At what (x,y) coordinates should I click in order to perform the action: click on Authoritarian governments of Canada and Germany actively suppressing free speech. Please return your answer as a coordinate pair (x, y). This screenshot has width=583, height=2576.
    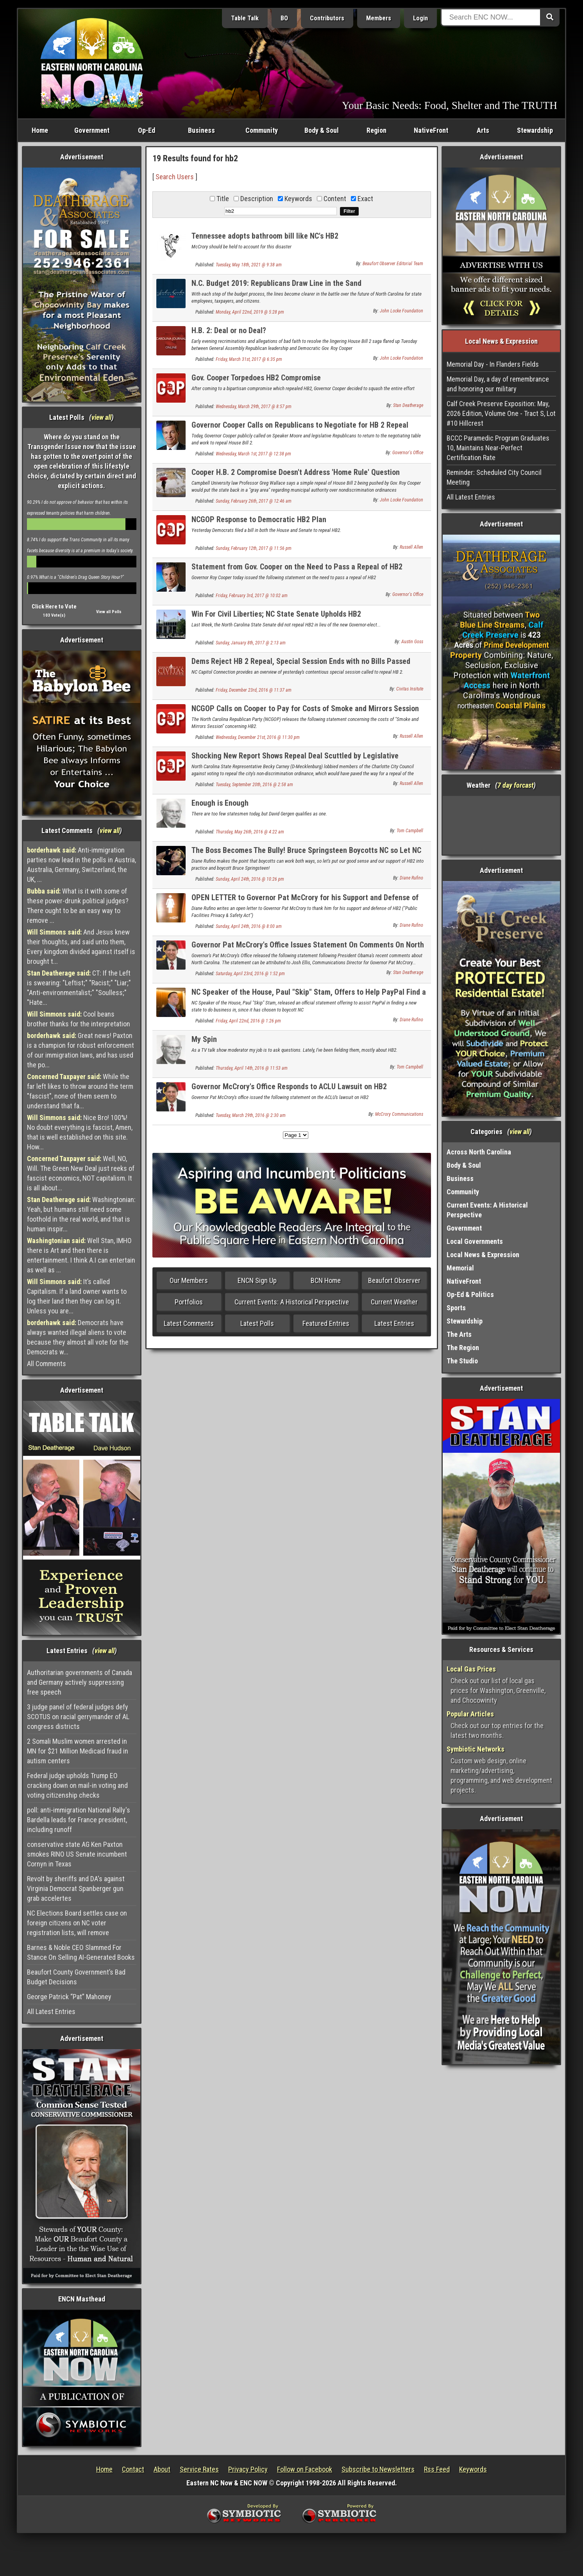
    Looking at the image, I should click on (79, 1682).